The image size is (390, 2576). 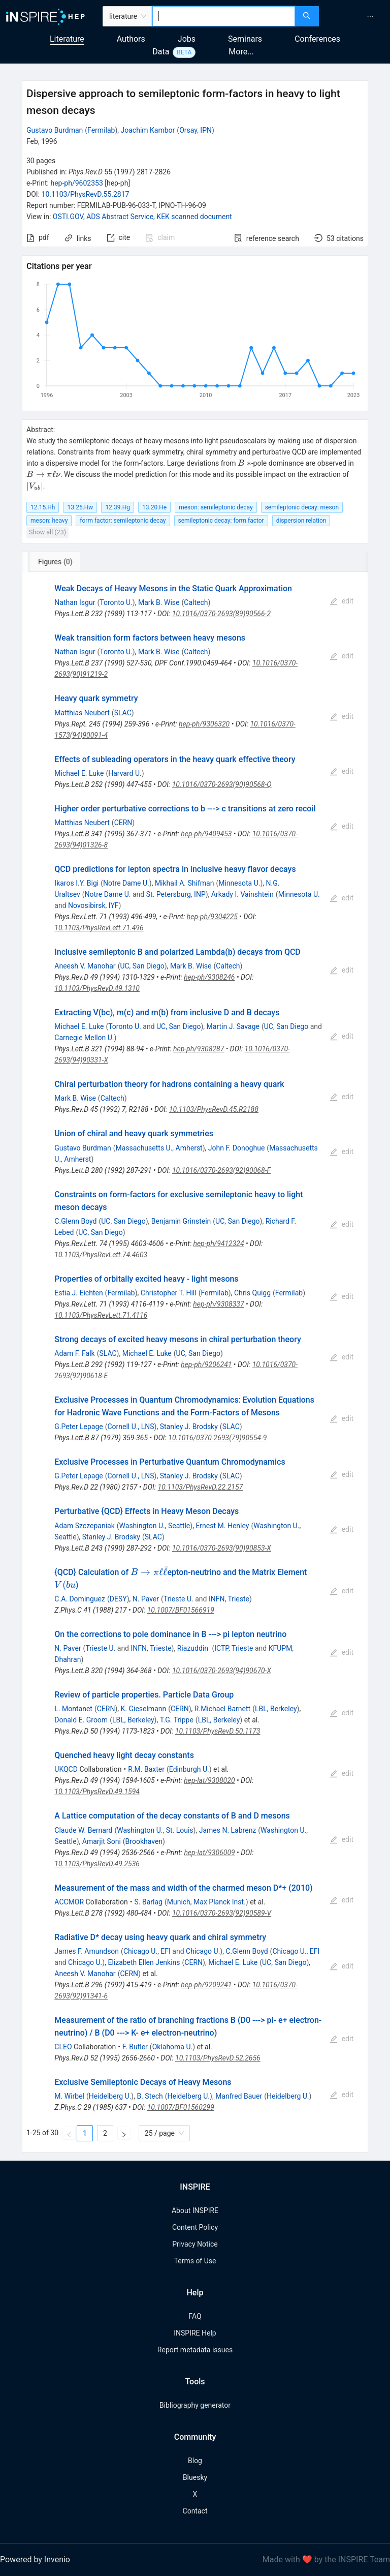 What do you see at coordinates (245, 39) in the screenshot?
I see `Seminars` at bounding box center [245, 39].